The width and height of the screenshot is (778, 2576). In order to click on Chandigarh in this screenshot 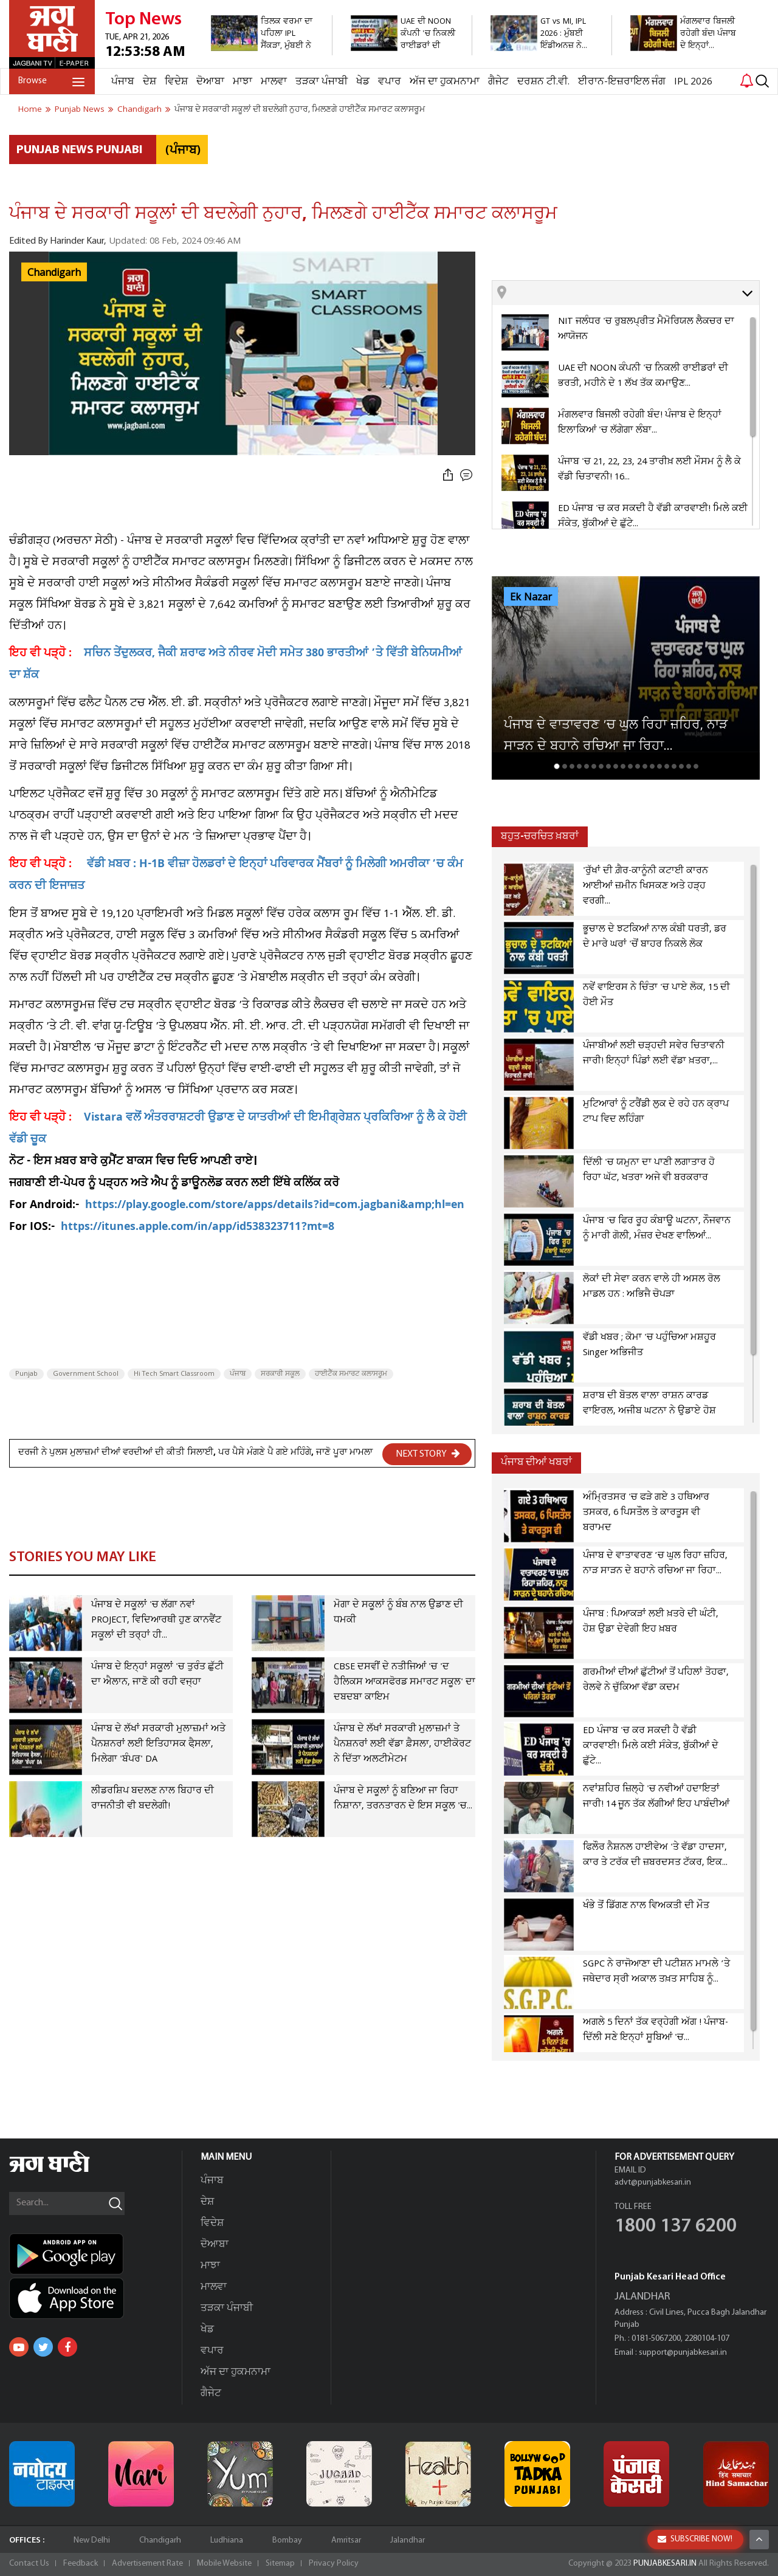, I will do `click(54, 273)`.